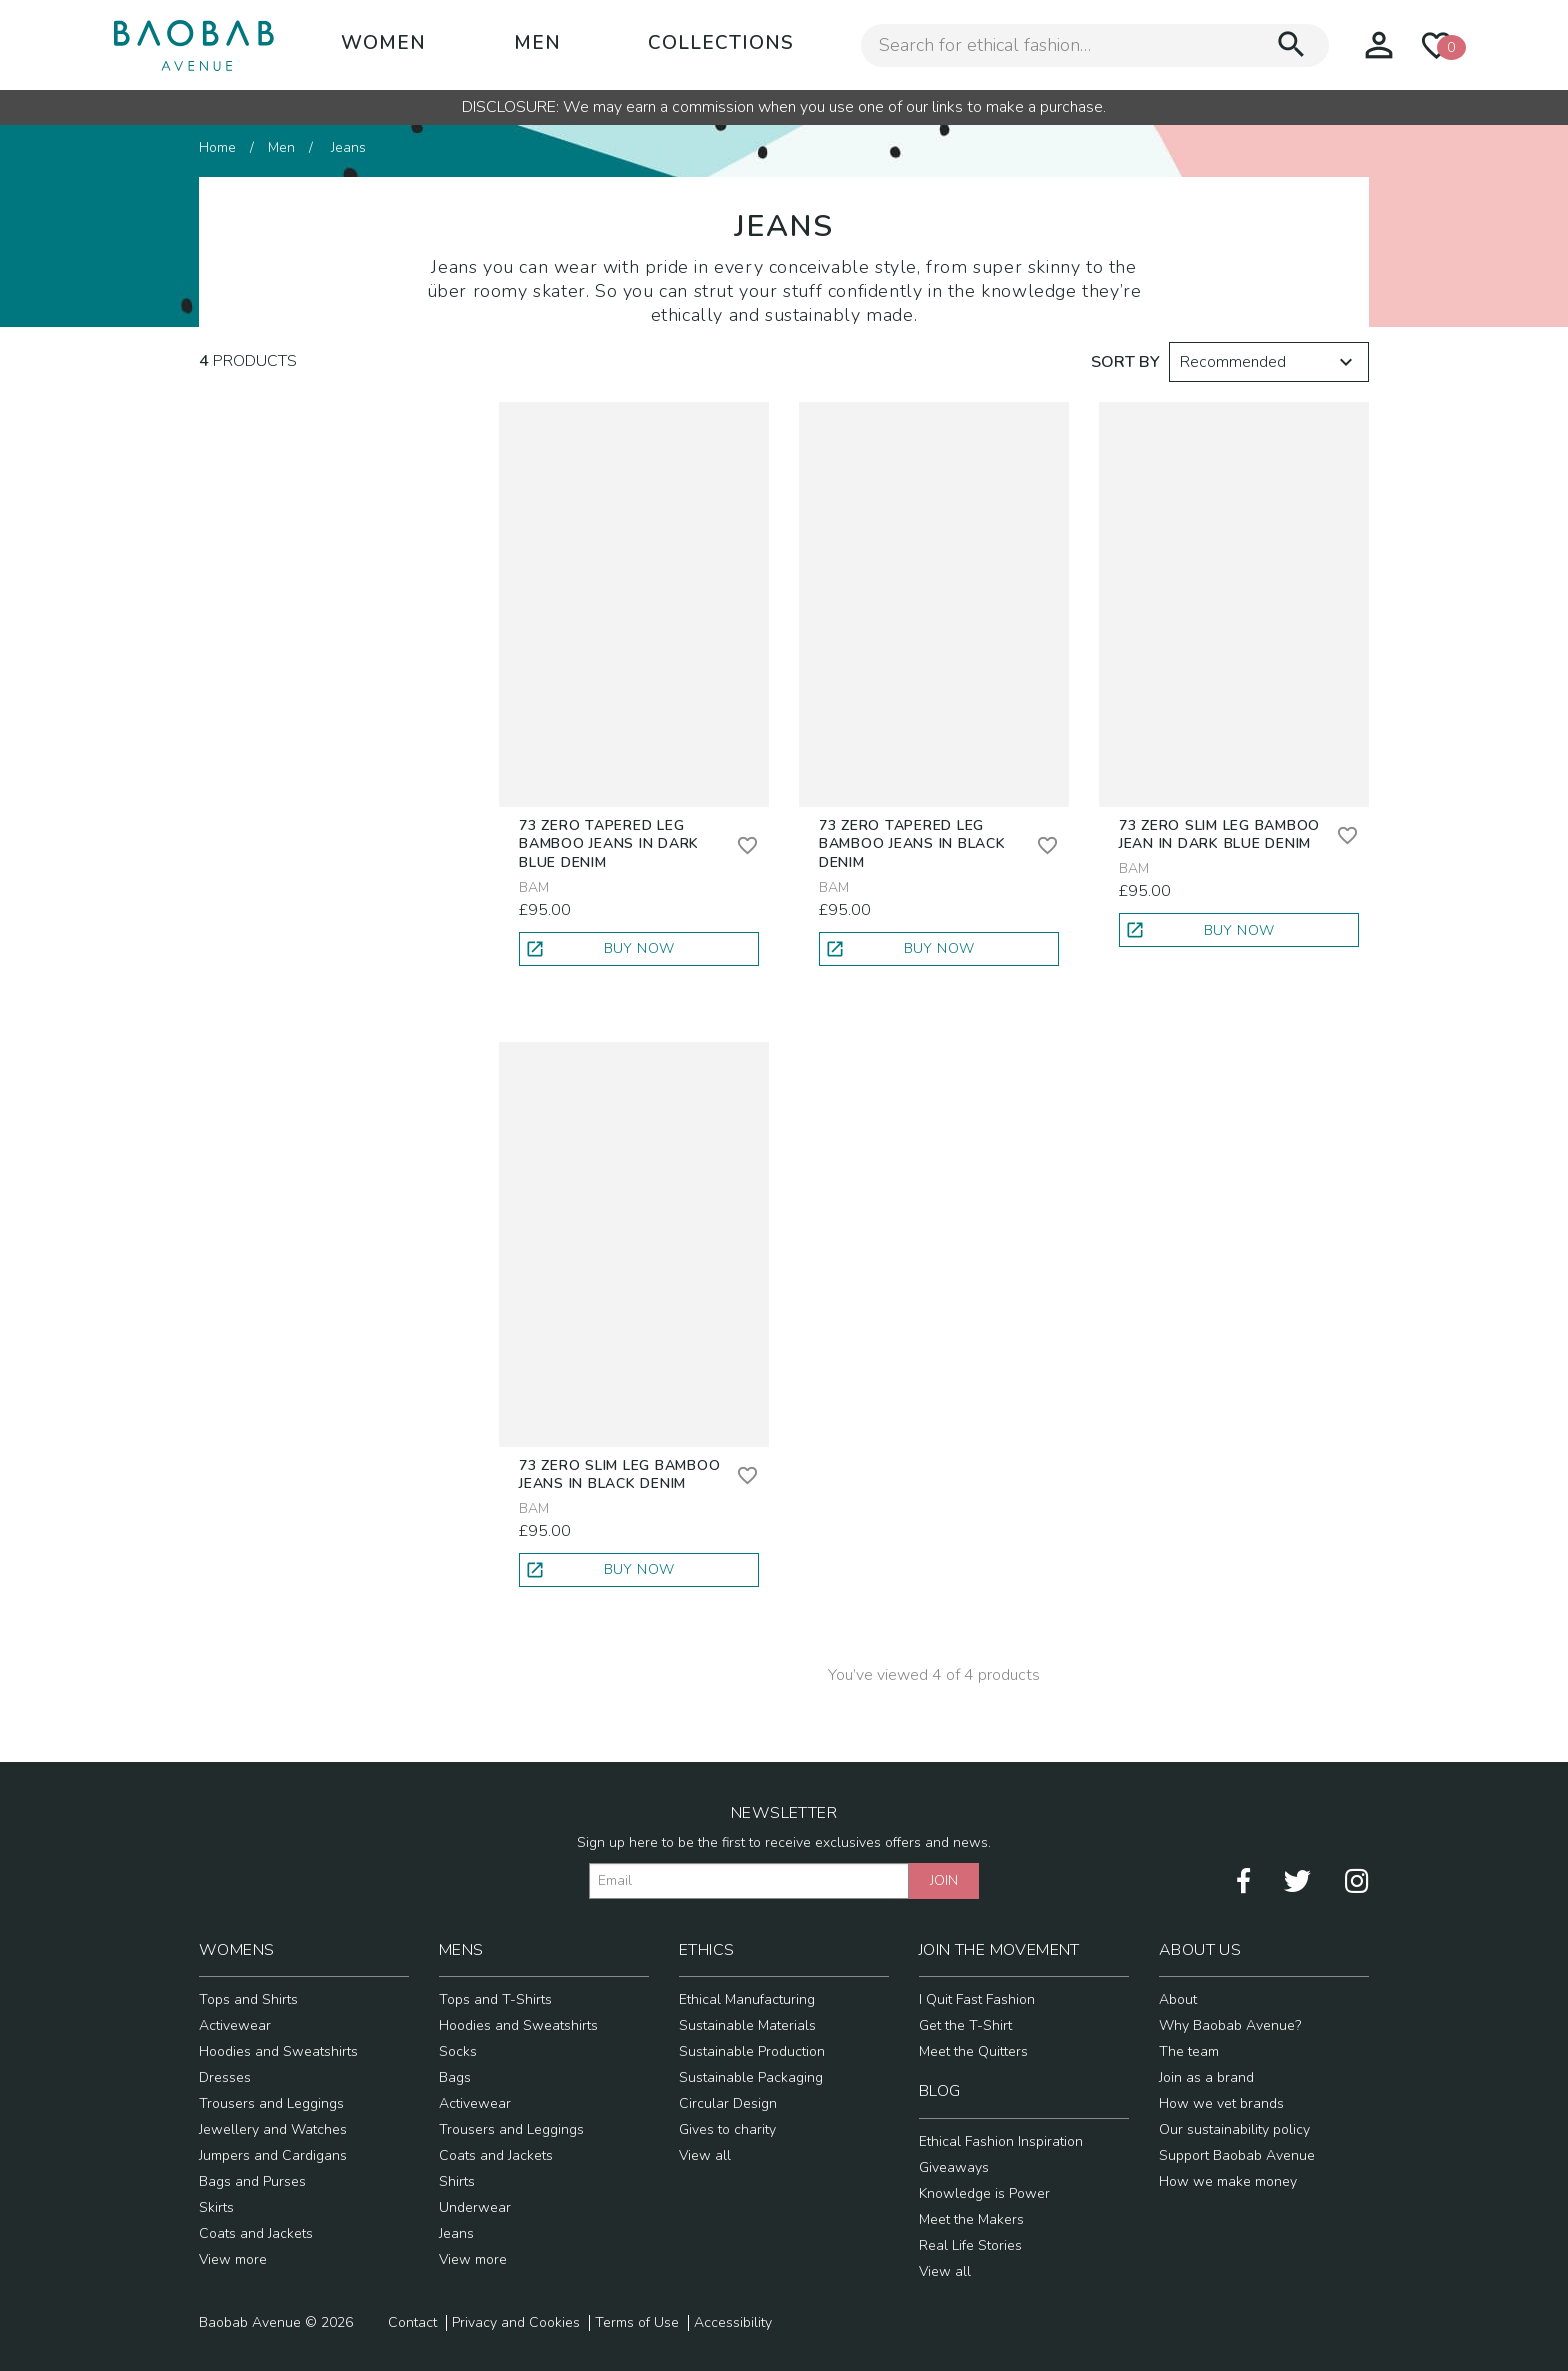 The height and width of the screenshot is (2371, 1568). Describe the element at coordinates (752, 2051) in the screenshot. I see `Sustainable Production` at that location.